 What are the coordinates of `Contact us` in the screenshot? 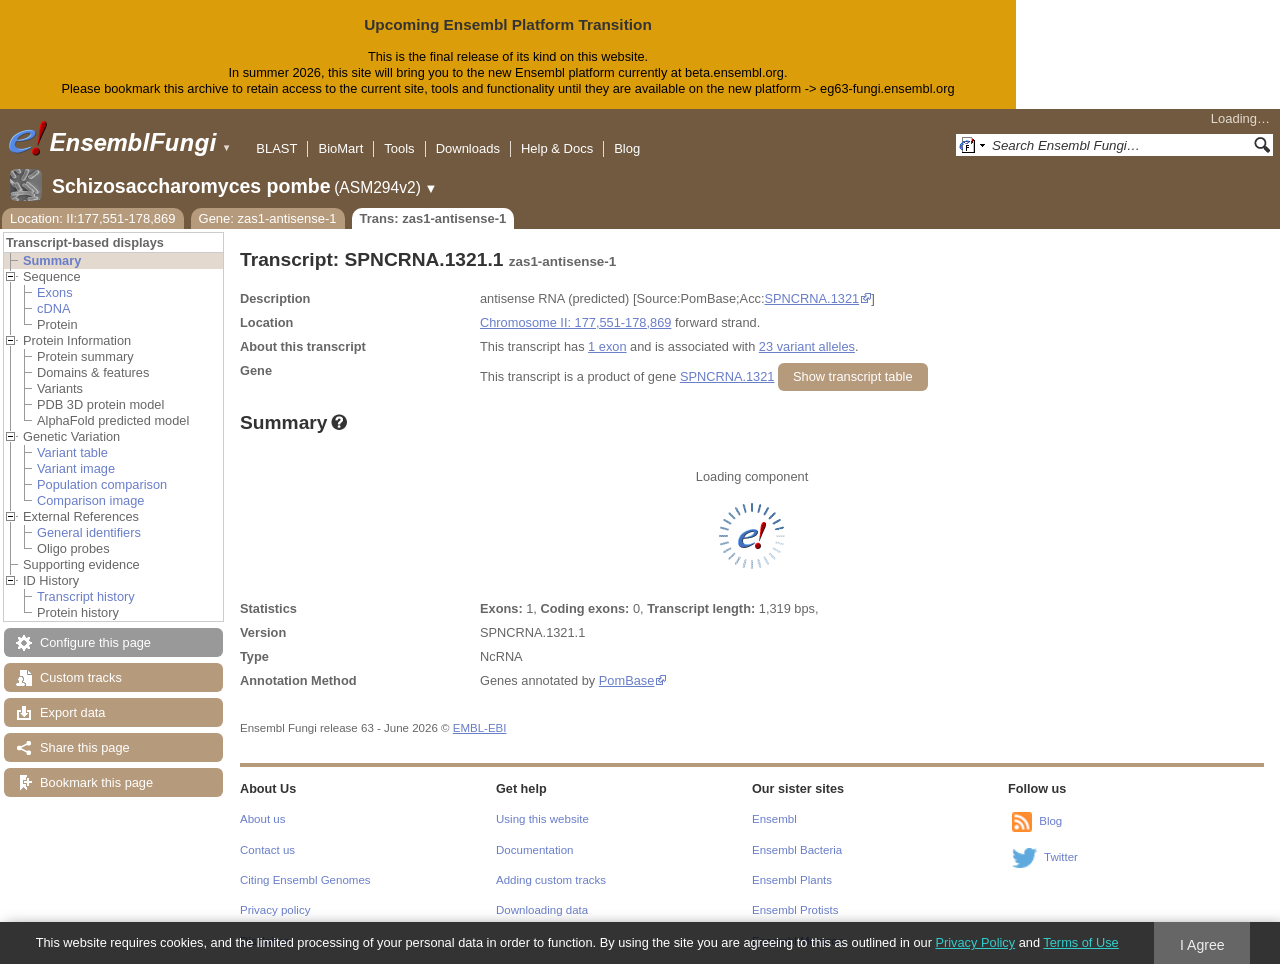 It's located at (267, 850).